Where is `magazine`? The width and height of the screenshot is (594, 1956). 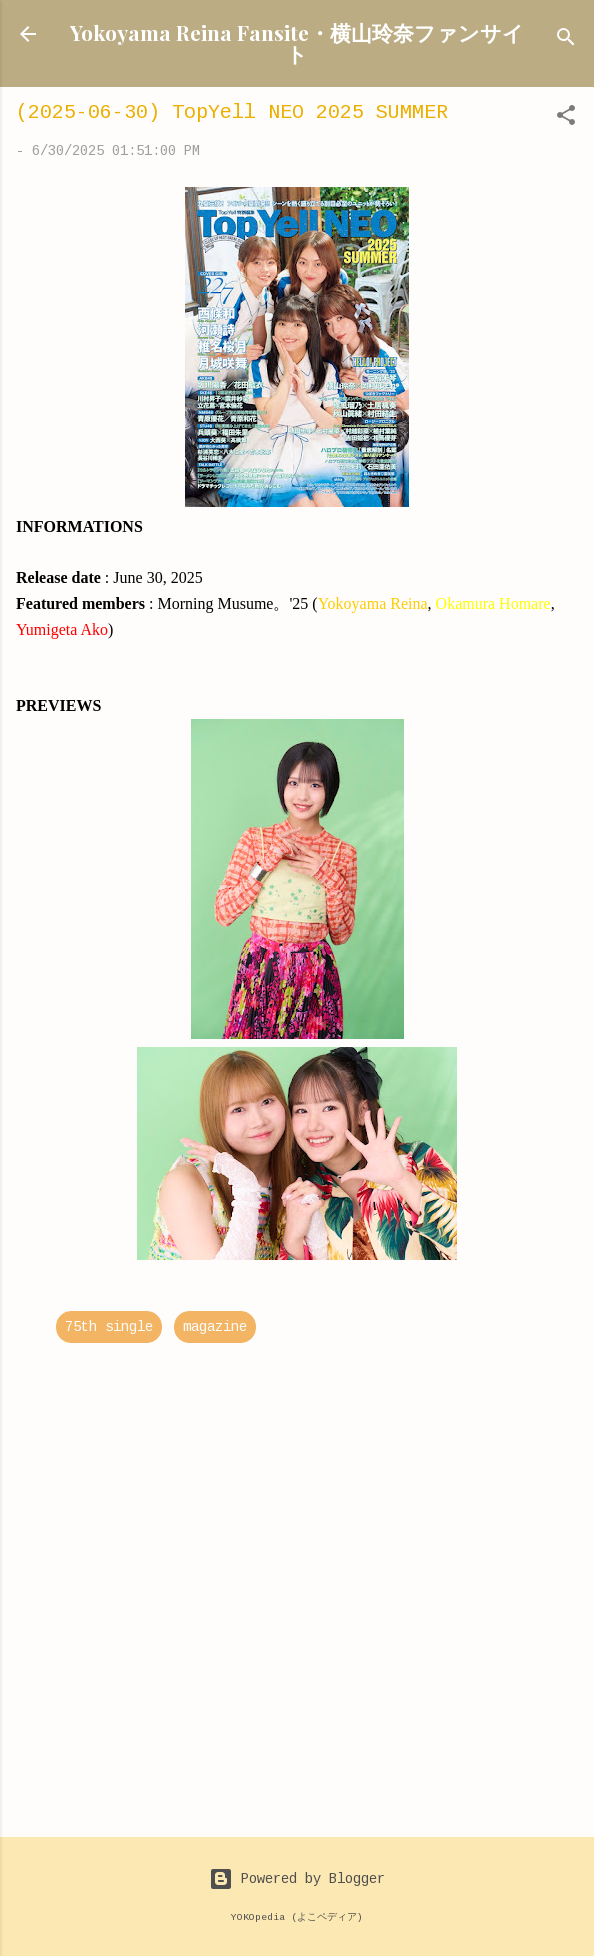
magazine is located at coordinates (215, 1327).